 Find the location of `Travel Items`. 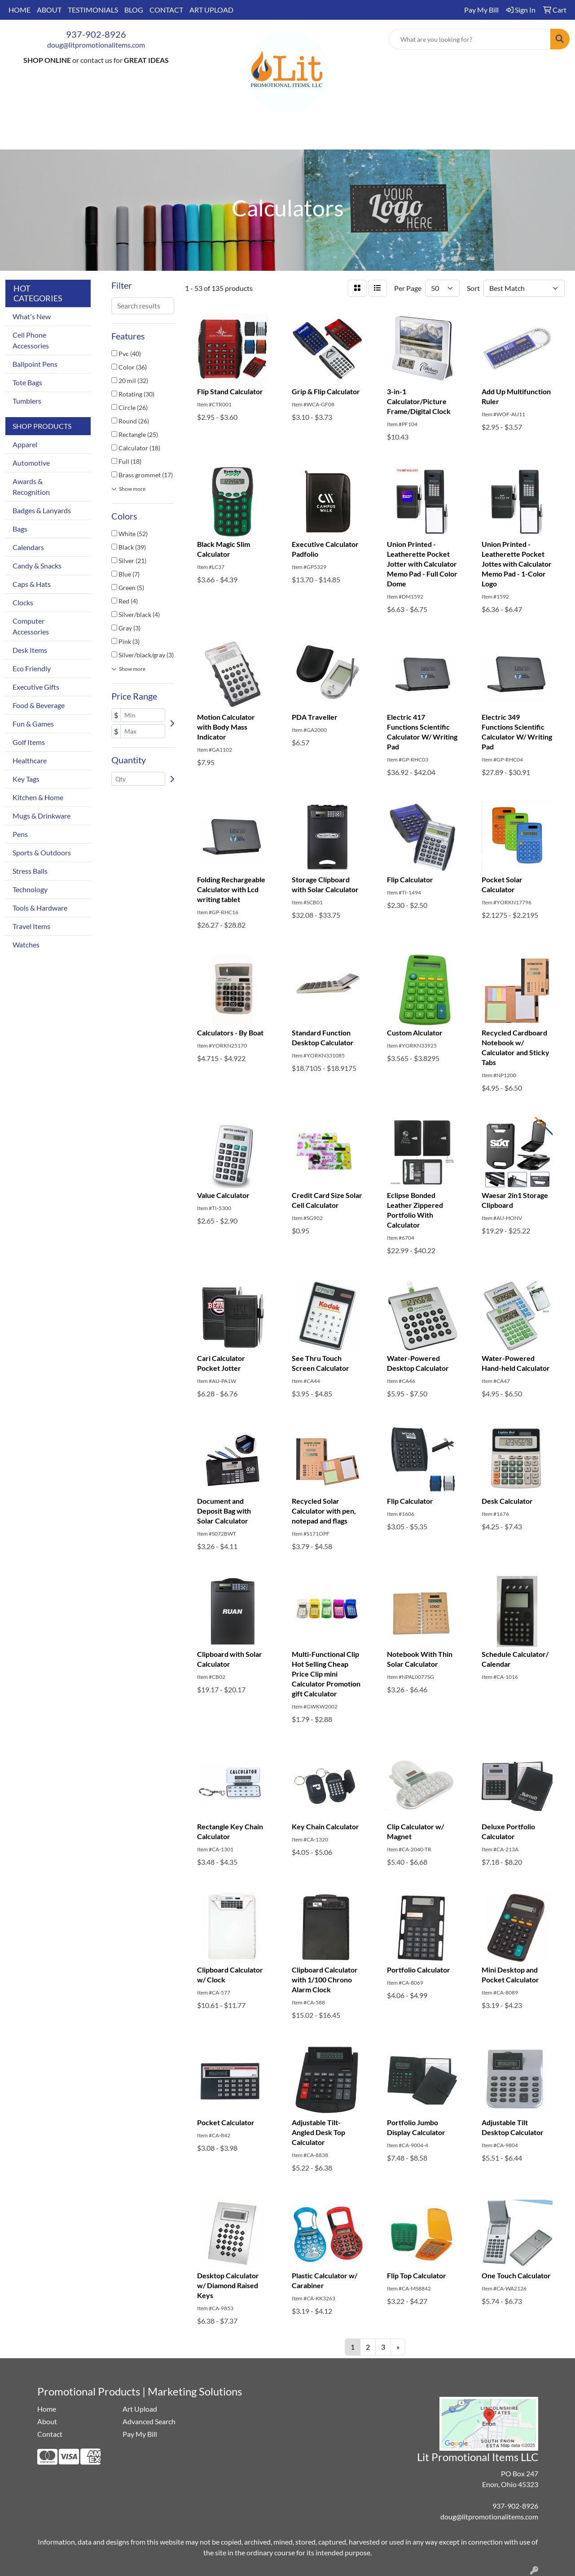

Travel Items is located at coordinates (31, 926).